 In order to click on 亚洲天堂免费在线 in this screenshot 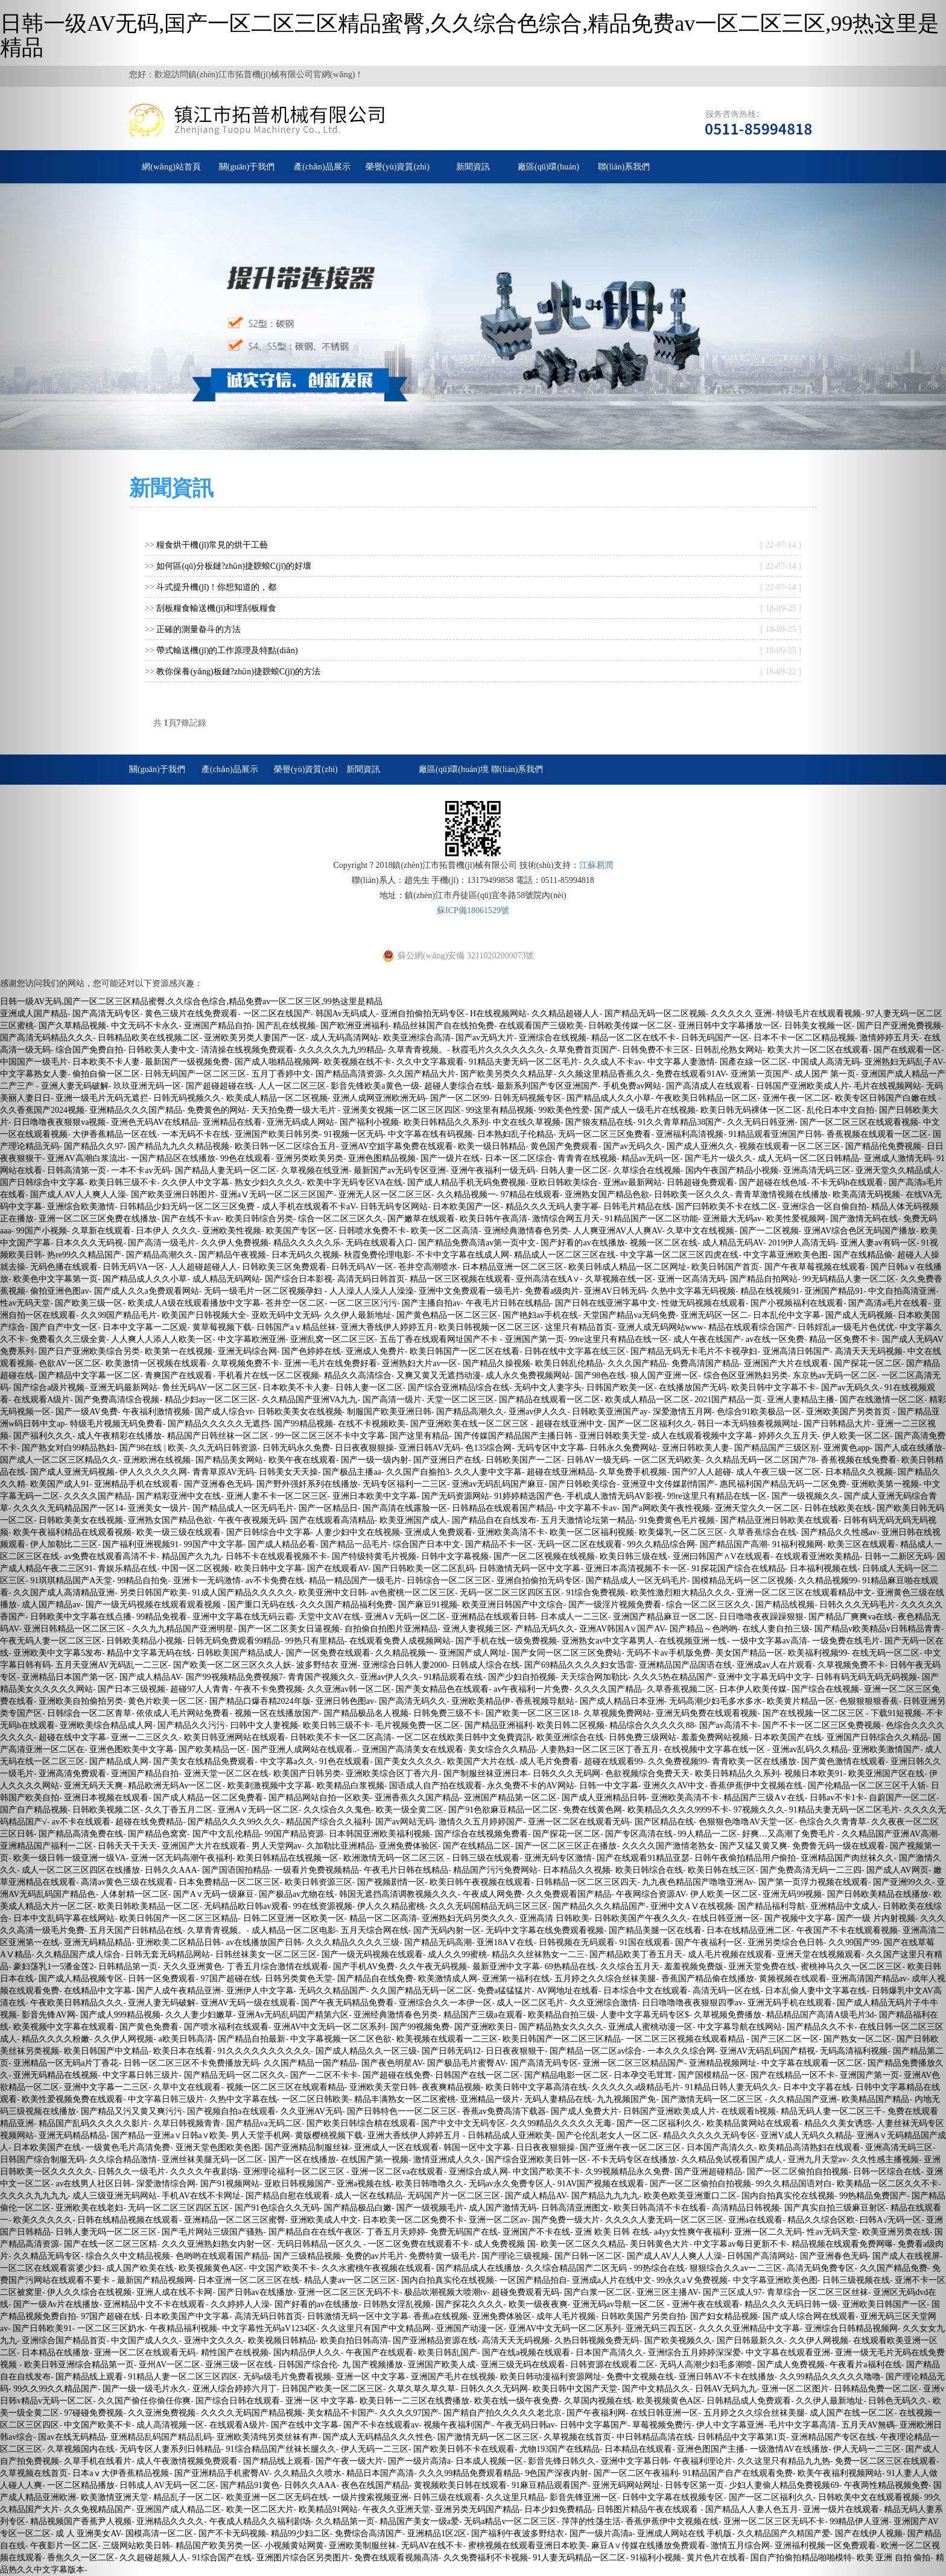, I will do `click(762, 1966)`.